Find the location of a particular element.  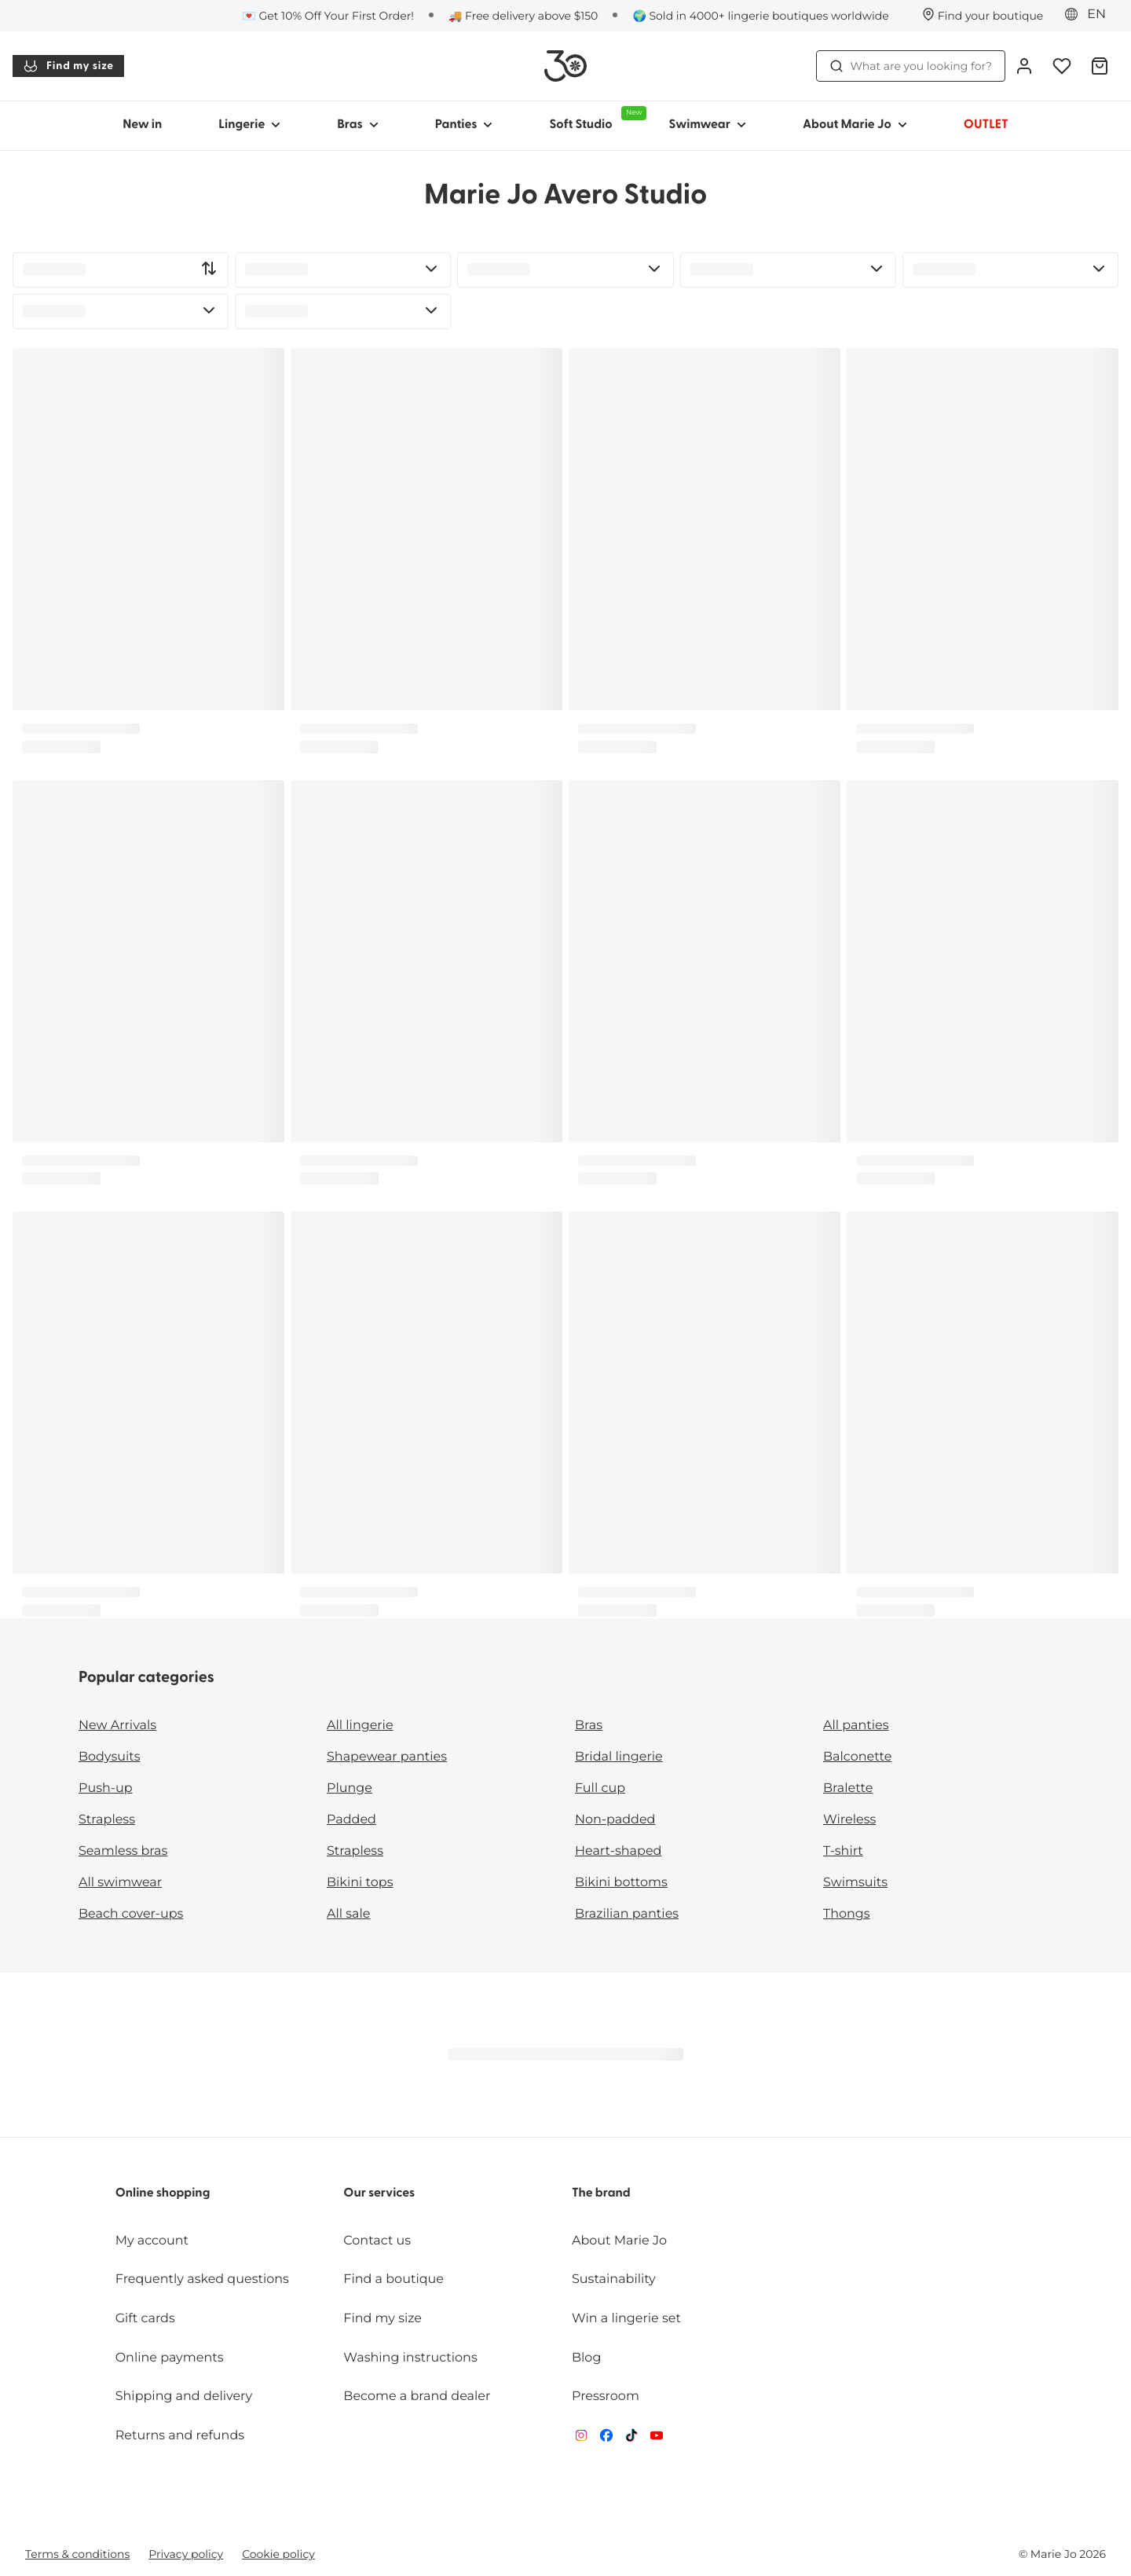

Blog is located at coordinates (586, 2358).